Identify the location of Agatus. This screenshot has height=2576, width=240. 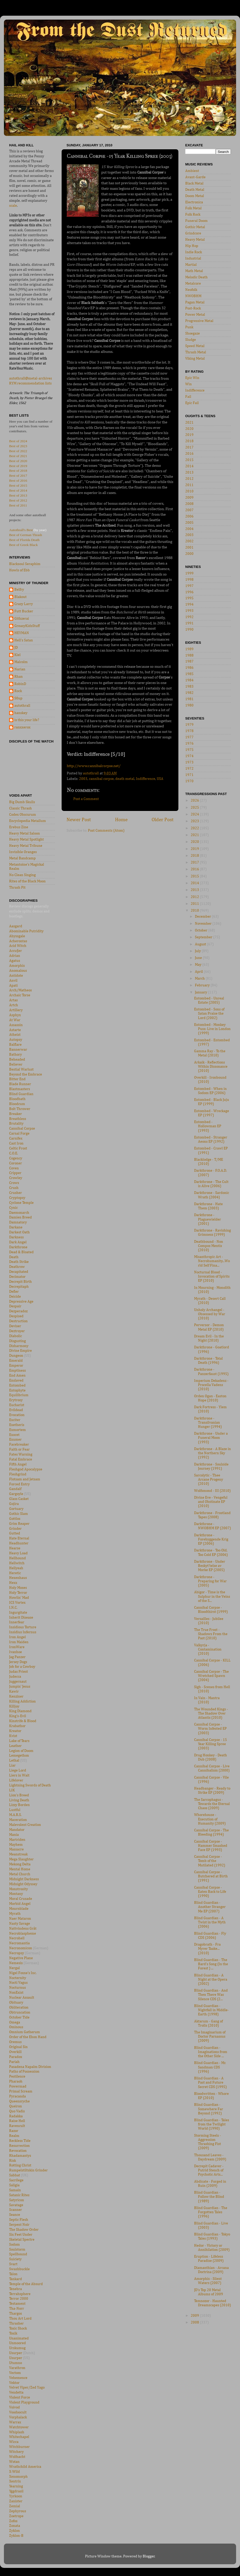
(14, 961).